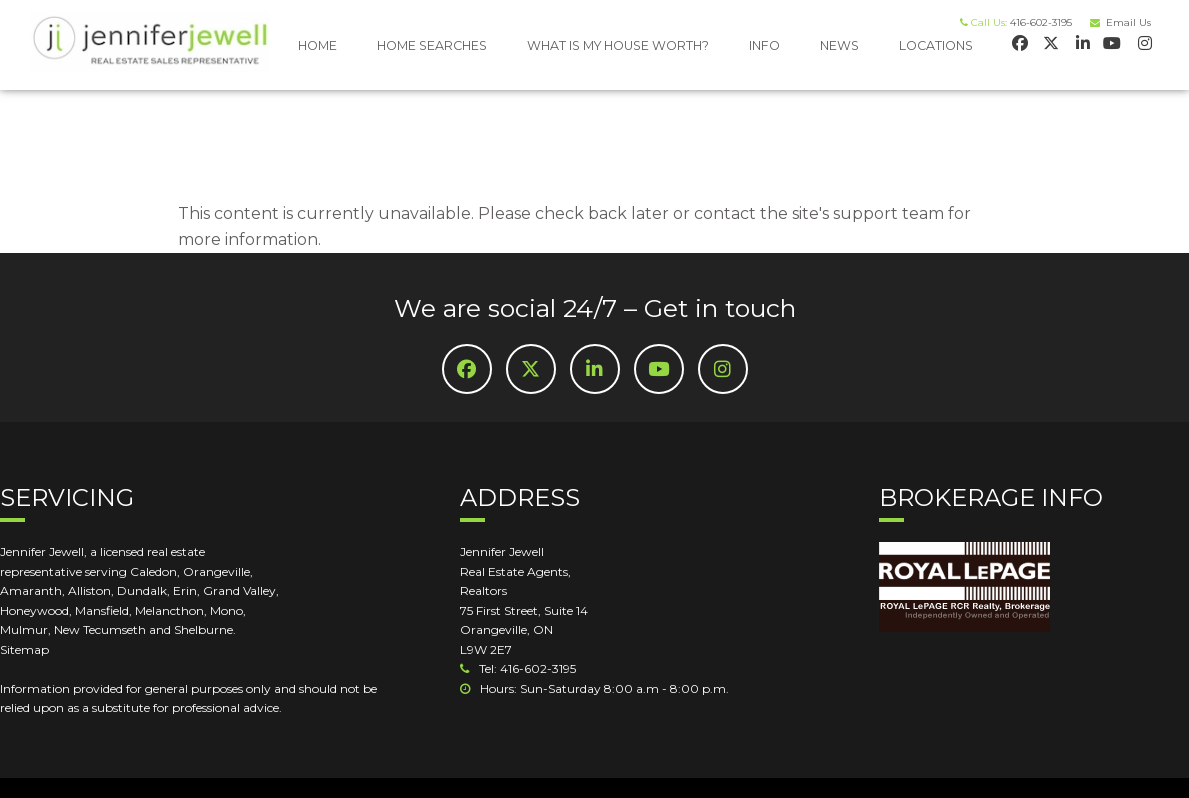 The height and width of the screenshot is (798, 1189). What do you see at coordinates (936, 45) in the screenshot?
I see `LOCATIONS` at bounding box center [936, 45].